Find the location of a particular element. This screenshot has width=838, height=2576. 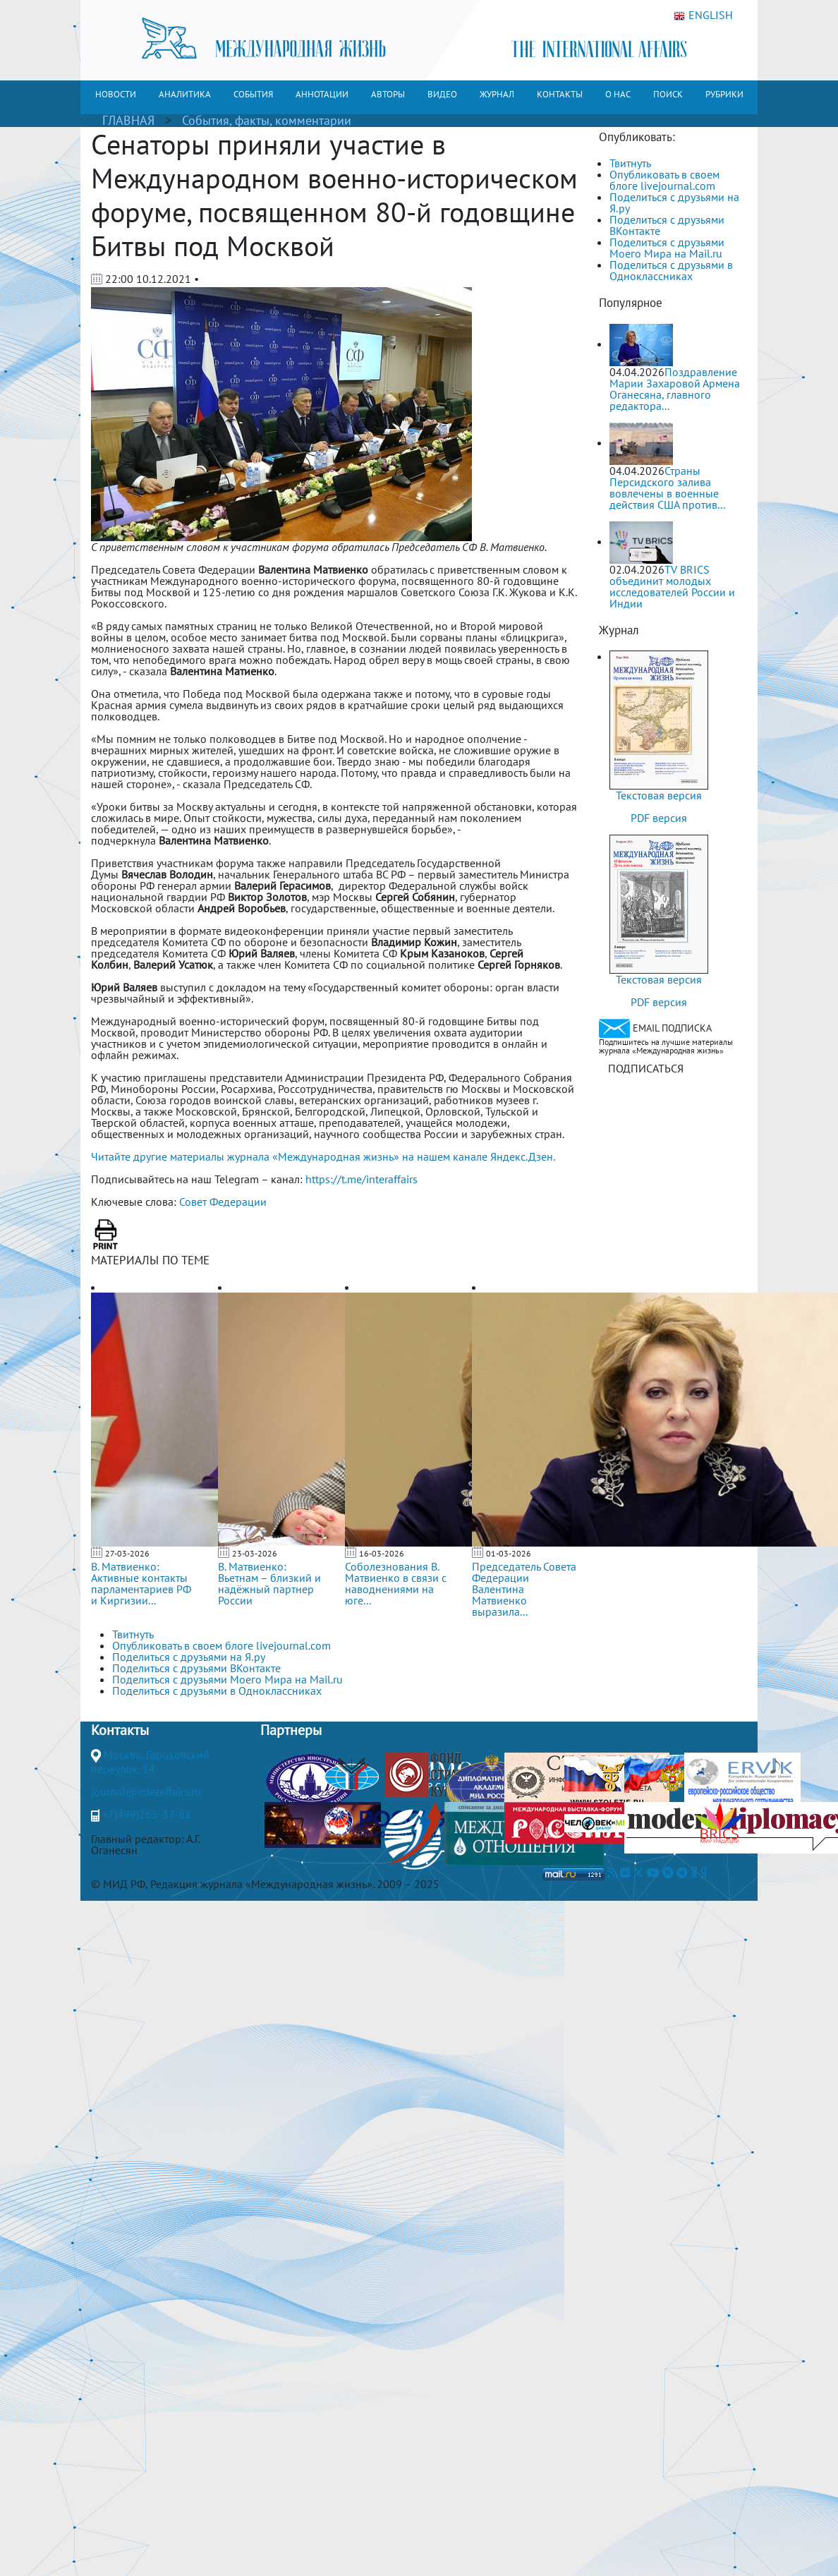

Поделиться с друзьями на Я.ру is located at coordinates (674, 202).